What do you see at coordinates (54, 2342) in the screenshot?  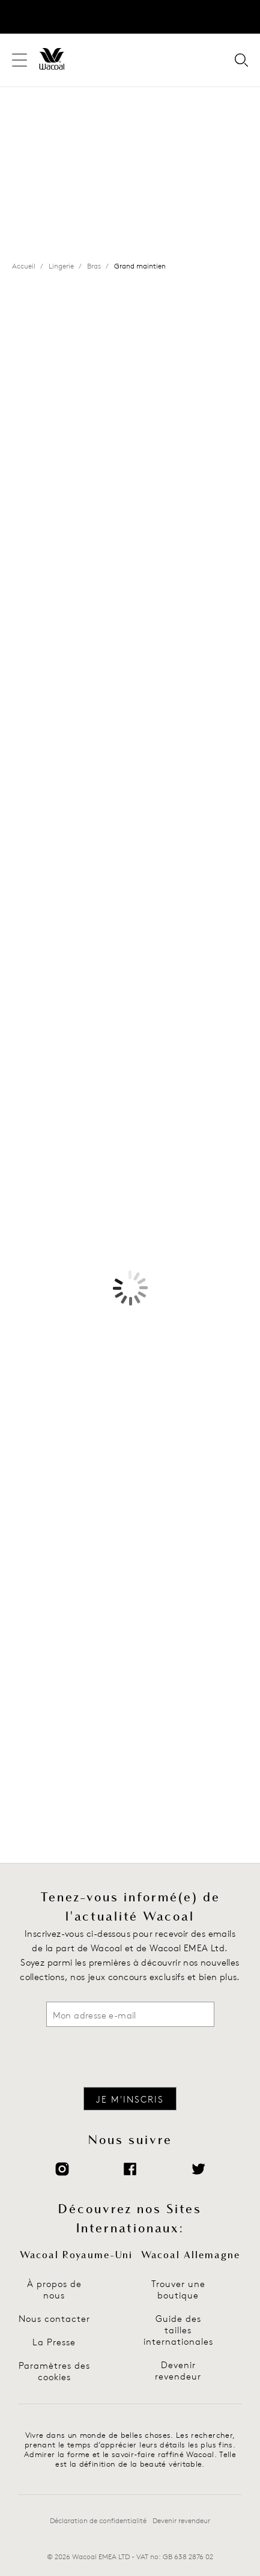 I see `La Presse` at bounding box center [54, 2342].